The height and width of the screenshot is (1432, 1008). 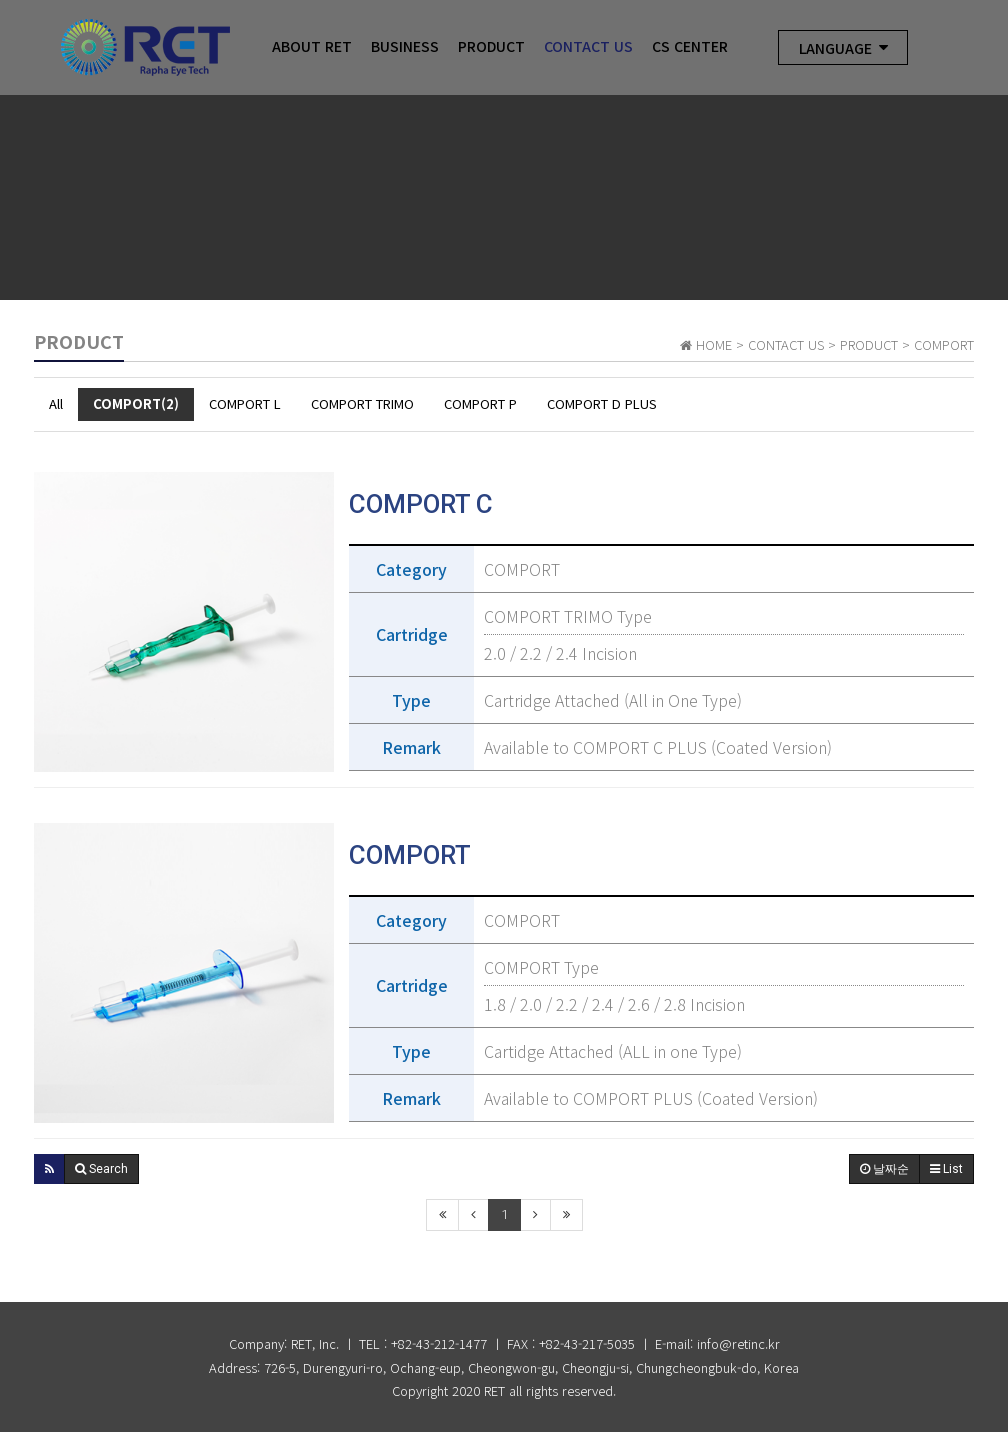 I want to click on CONTACT US, so click(x=588, y=47).